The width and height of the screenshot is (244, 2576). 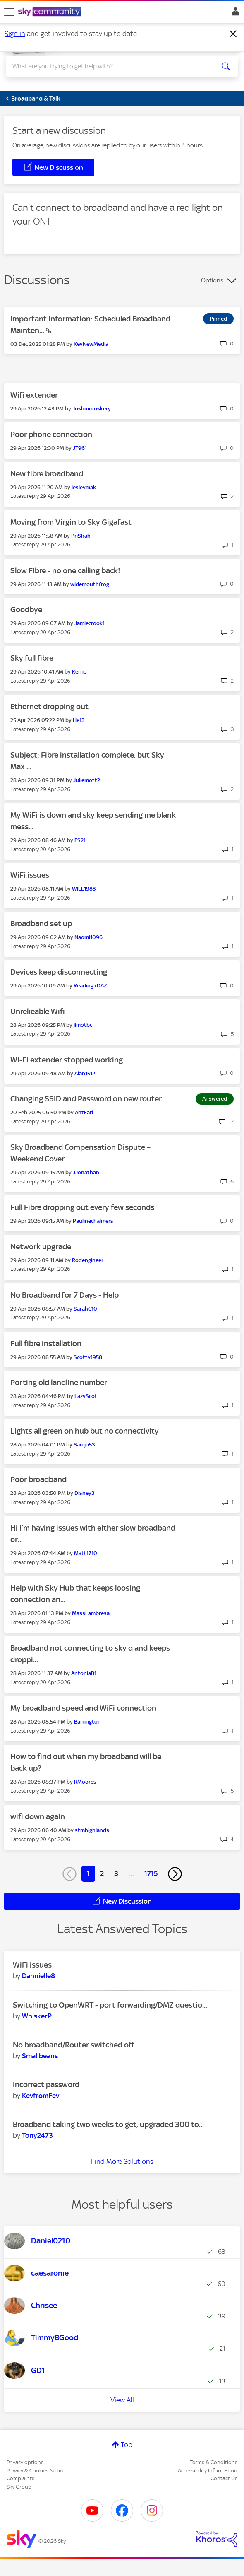 I want to click on [View Profile of KevfromFev], so click(x=40, y=2095).